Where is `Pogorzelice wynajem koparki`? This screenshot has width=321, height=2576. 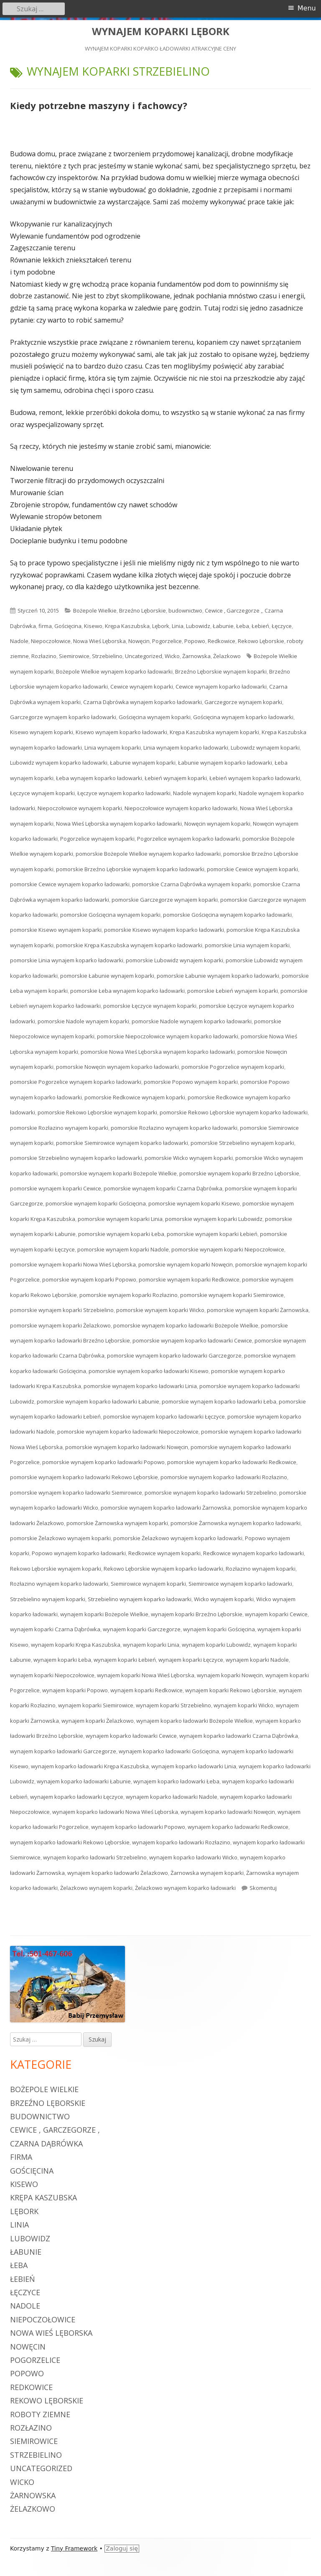 Pogorzelice wynajem koparki is located at coordinates (97, 838).